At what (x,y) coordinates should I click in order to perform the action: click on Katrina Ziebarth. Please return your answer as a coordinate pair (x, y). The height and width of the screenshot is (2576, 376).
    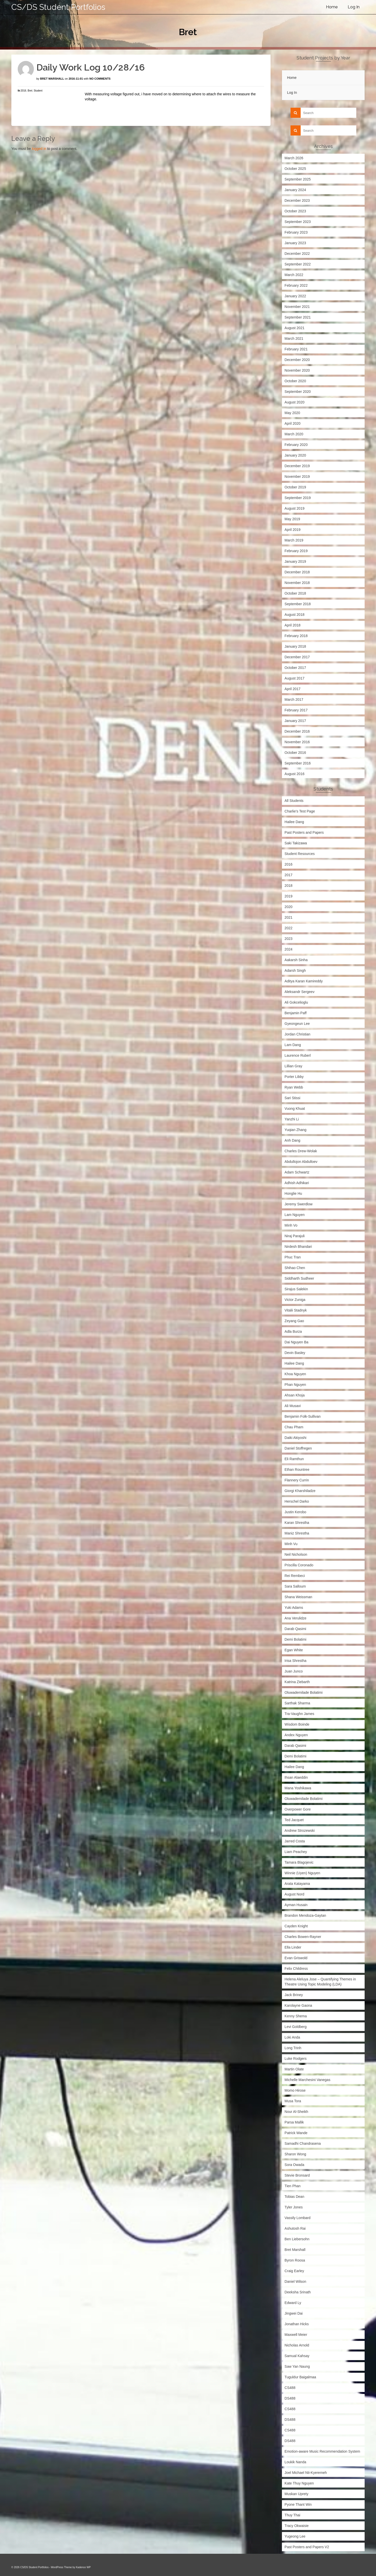
    Looking at the image, I should click on (297, 1682).